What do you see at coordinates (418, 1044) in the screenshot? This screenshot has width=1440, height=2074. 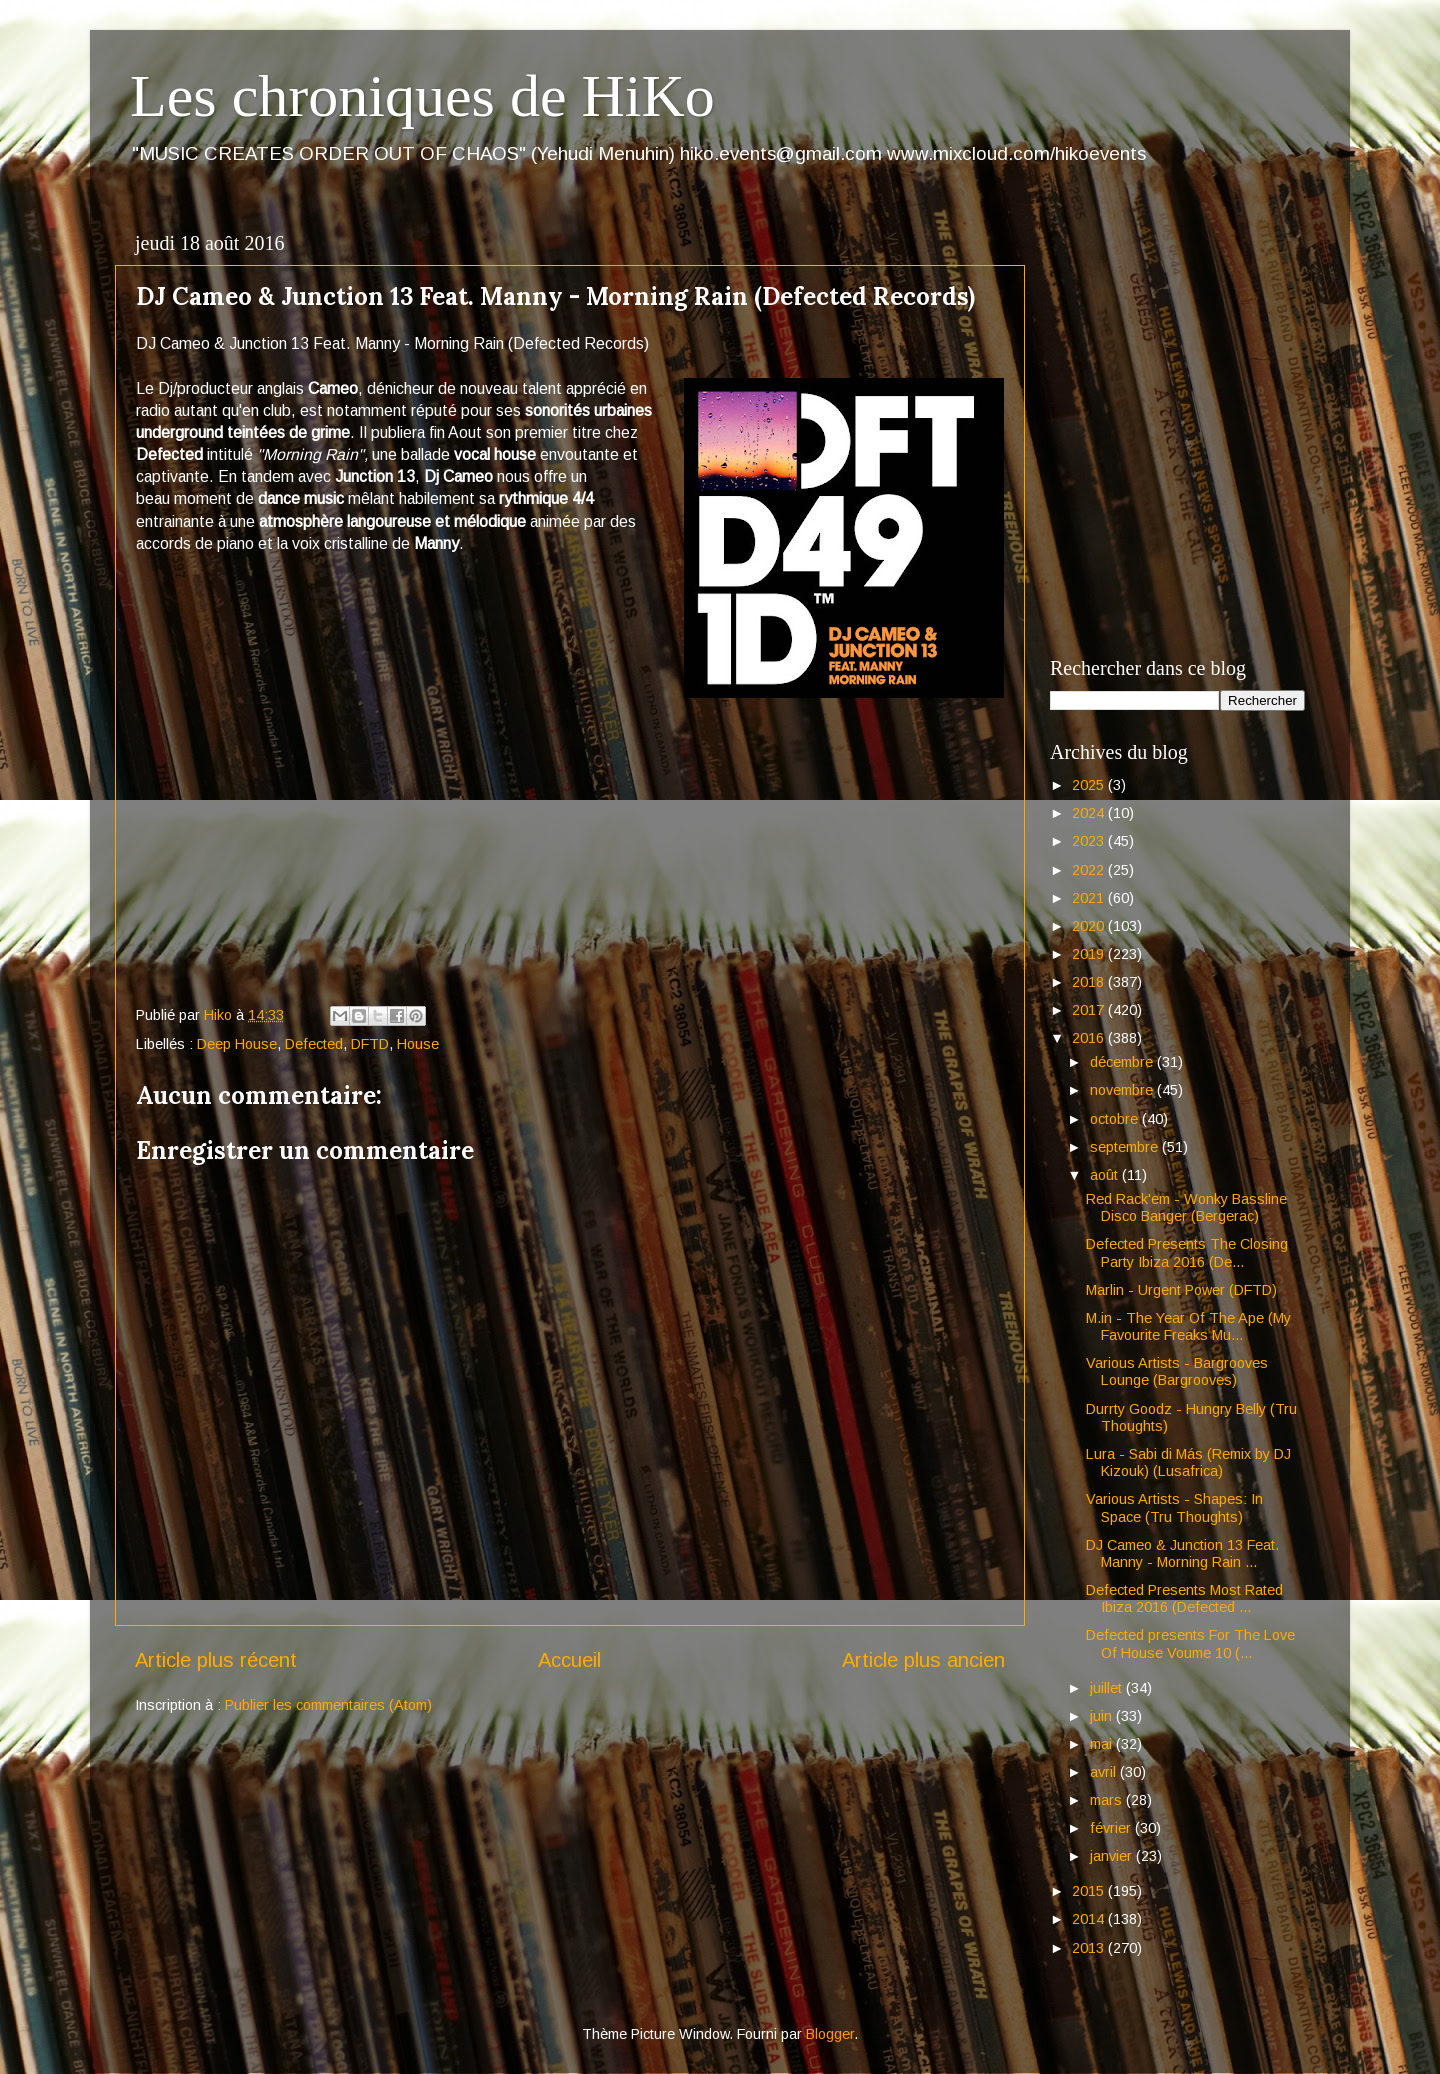 I see `House` at bounding box center [418, 1044].